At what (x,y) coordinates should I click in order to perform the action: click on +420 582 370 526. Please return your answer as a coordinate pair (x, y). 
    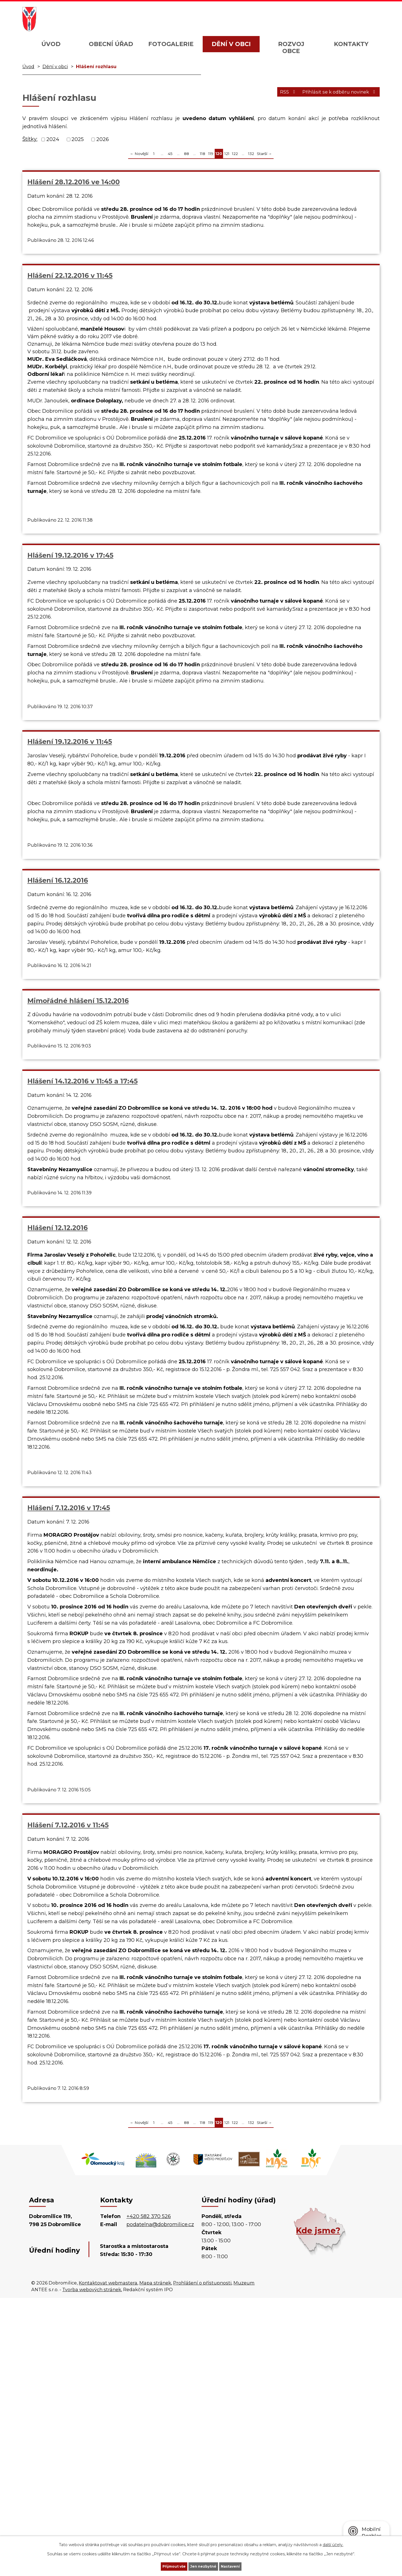
    Looking at the image, I should click on (148, 2494).